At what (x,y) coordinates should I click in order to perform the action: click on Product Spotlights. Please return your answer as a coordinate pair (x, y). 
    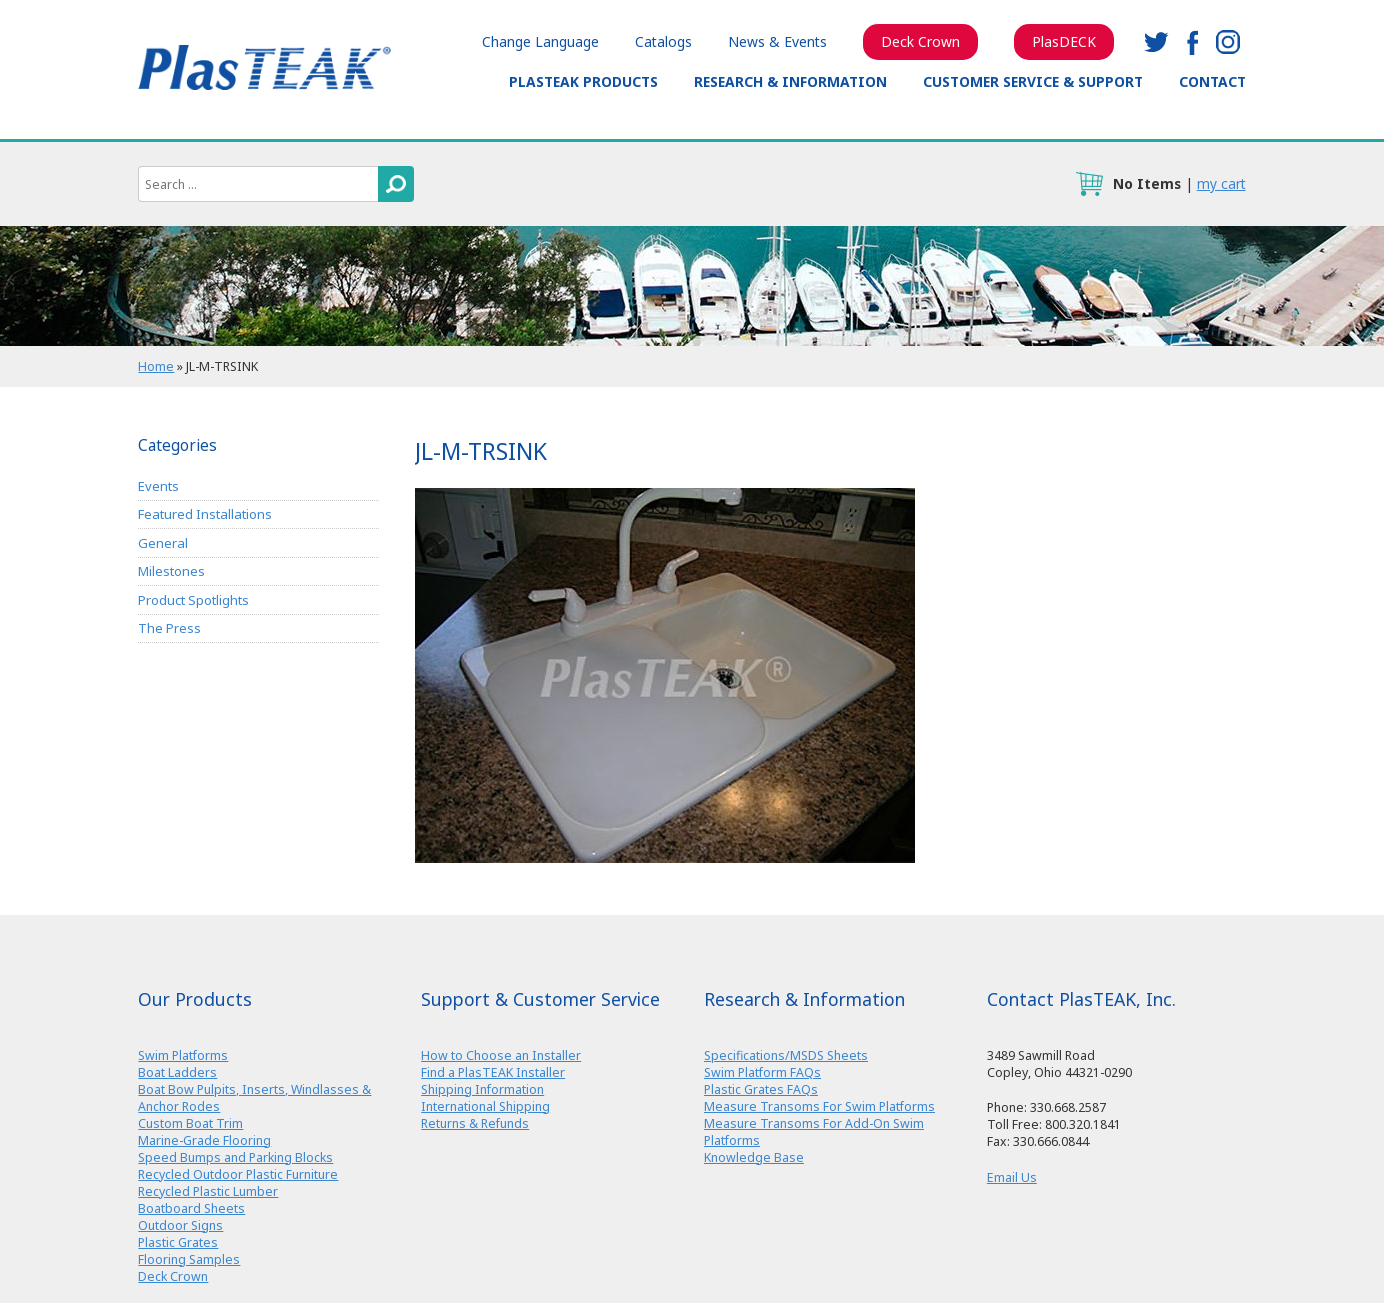
    Looking at the image, I should click on (193, 600).